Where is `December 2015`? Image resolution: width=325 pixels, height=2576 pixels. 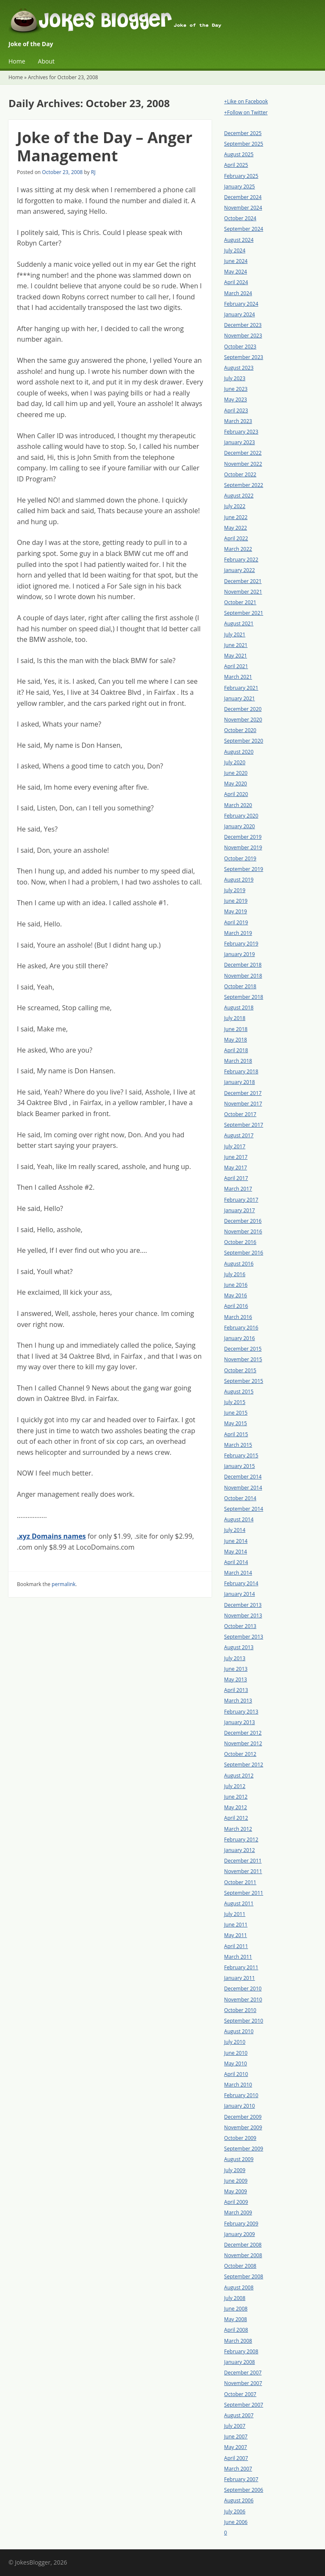 December 2015 is located at coordinates (243, 1348).